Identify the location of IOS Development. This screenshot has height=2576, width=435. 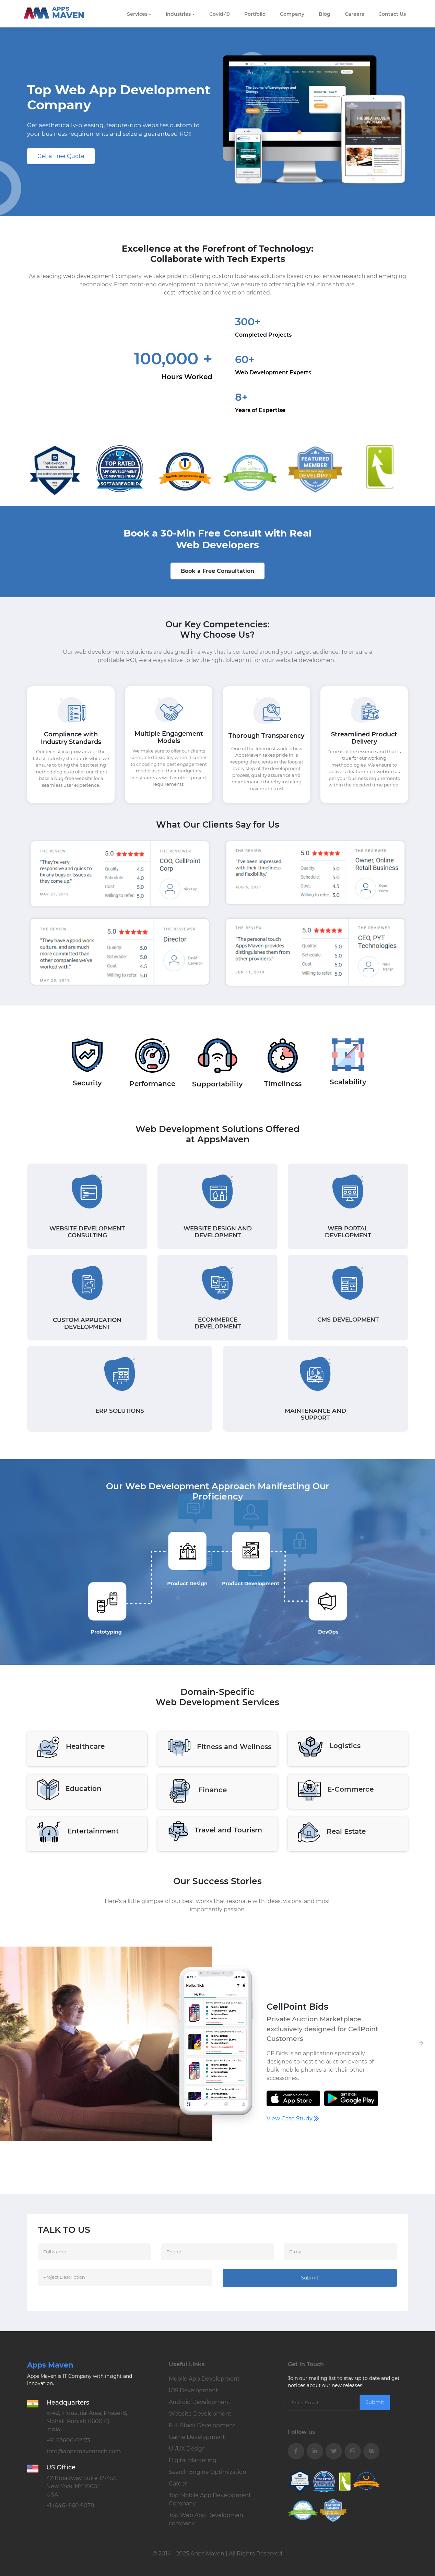
(193, 2390).